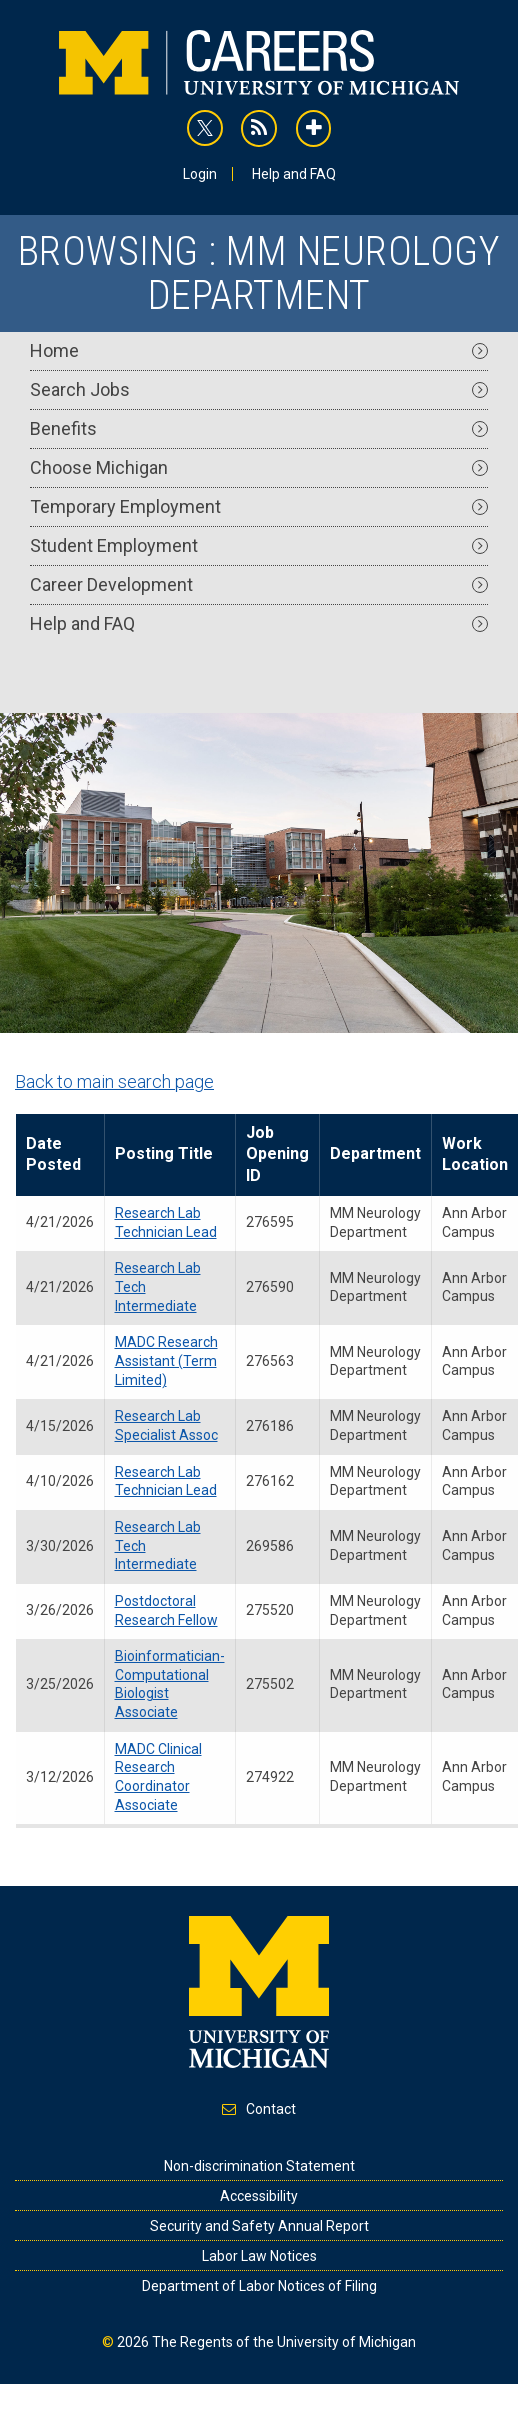 This screenshot has height=2419, width=518. Describe the element at coordinates (166, 1360) in the screenshot. I see `MADC Research Assistant (Term Limited)` at that location.